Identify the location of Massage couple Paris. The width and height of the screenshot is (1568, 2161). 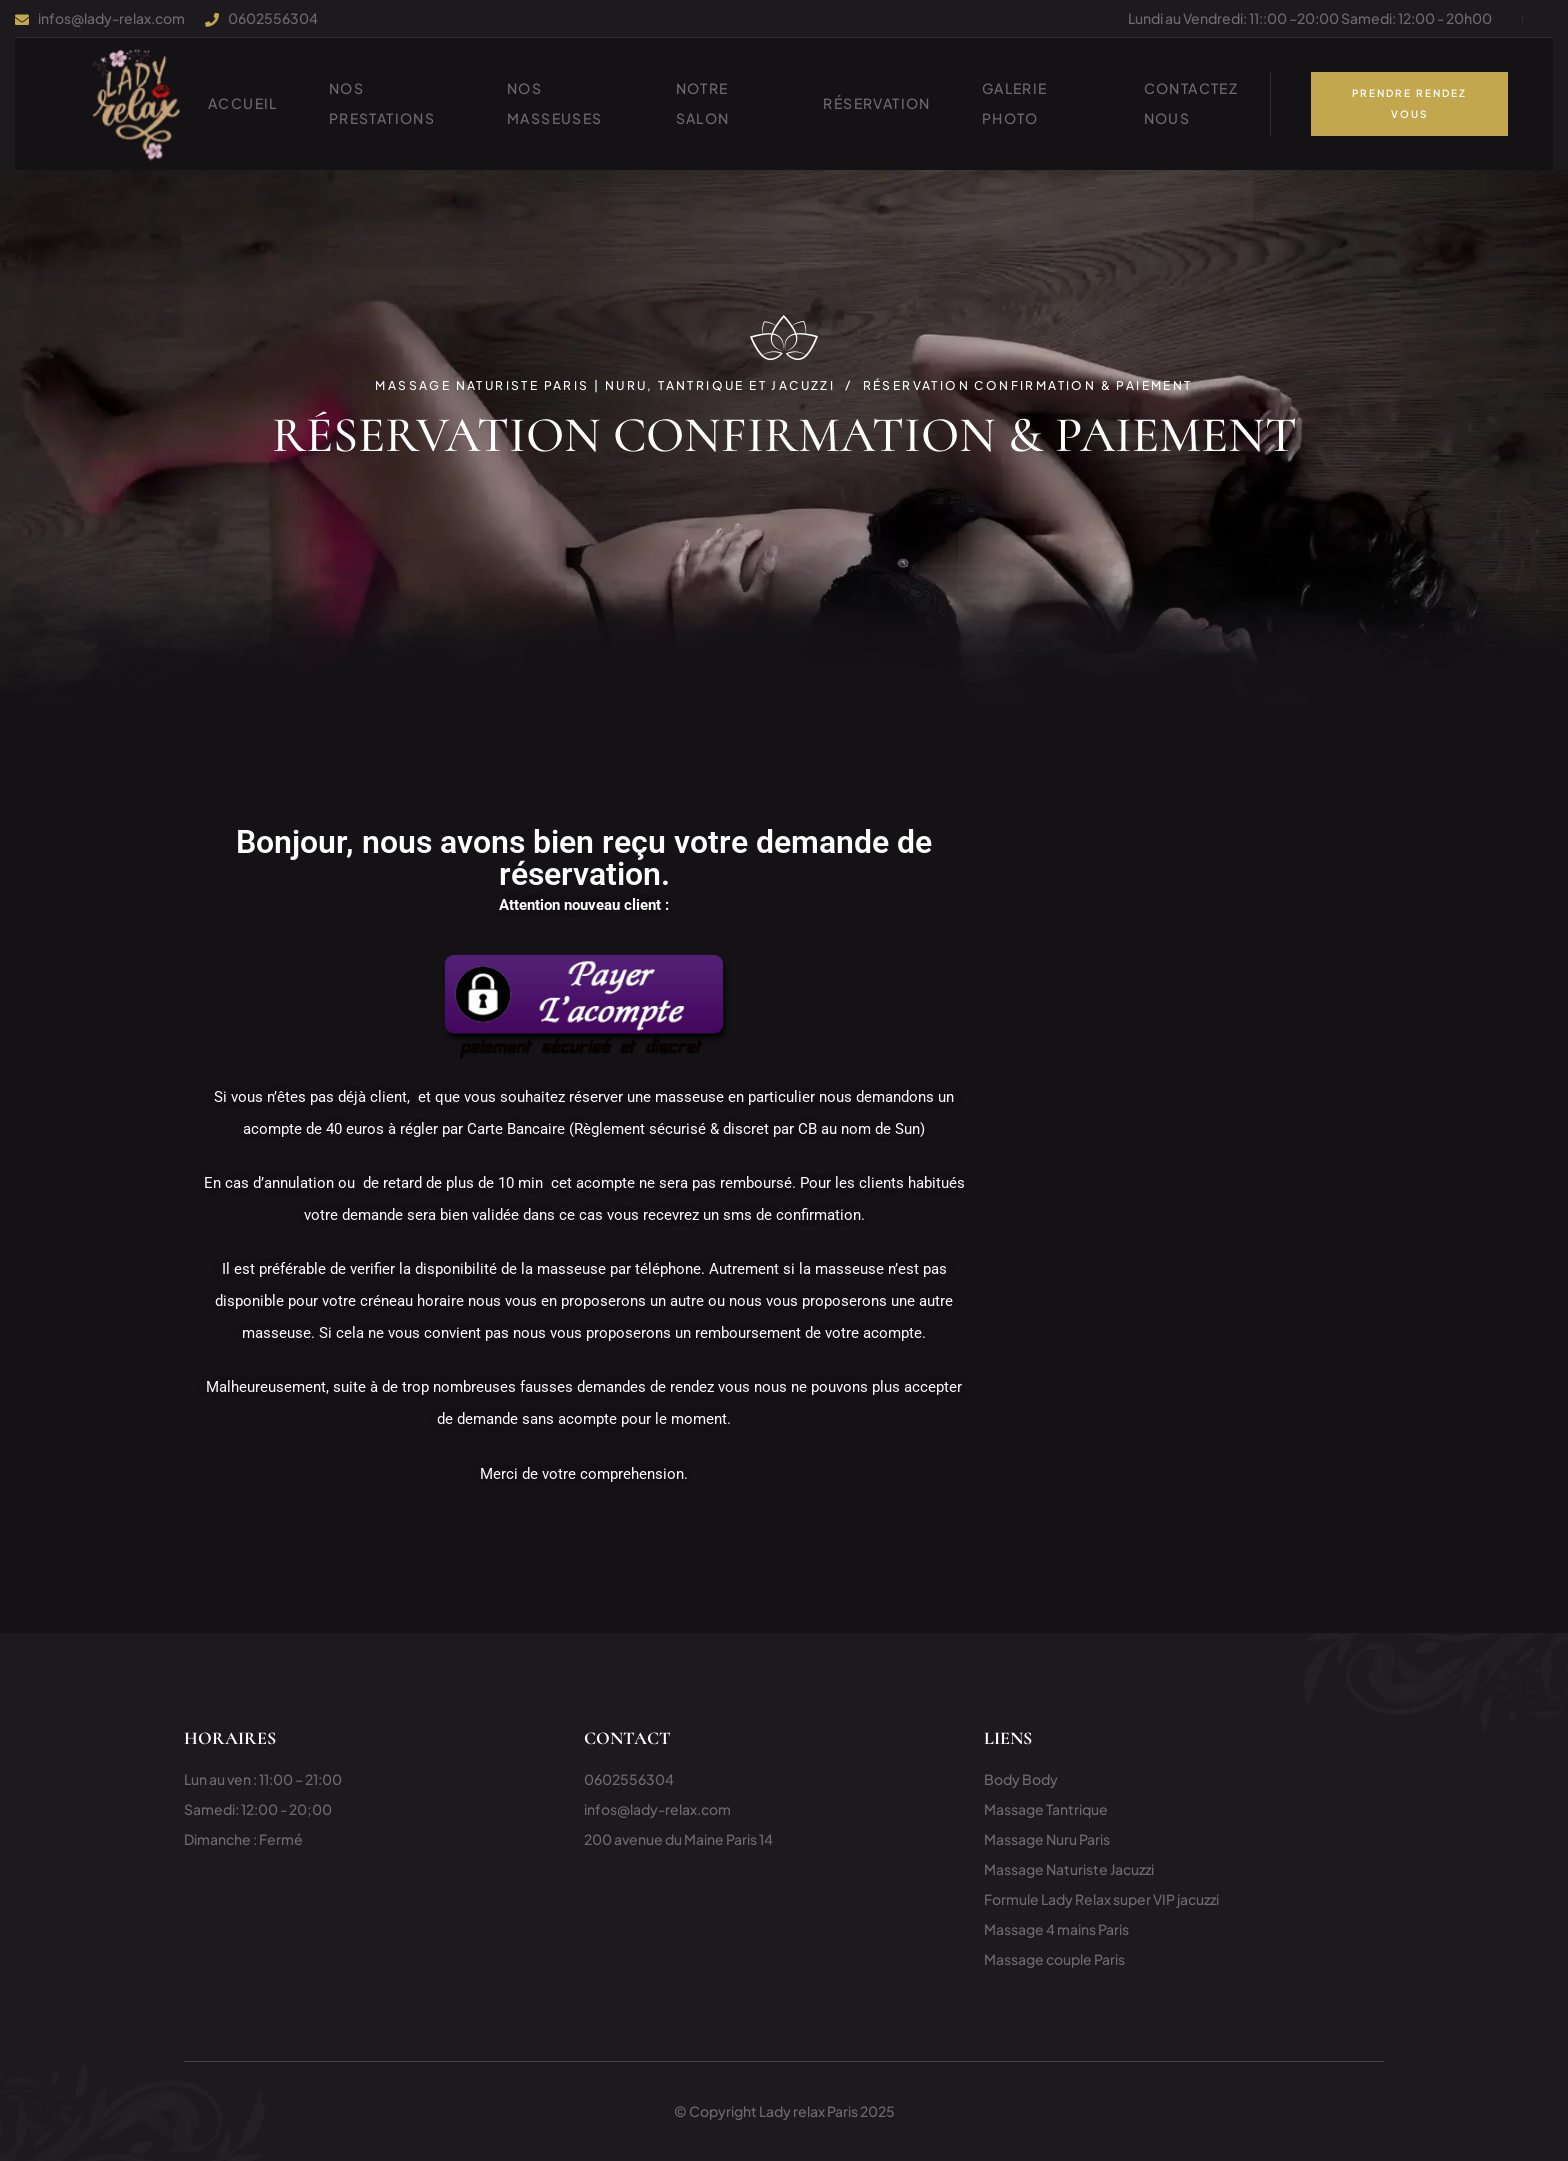
(1054, 1959).